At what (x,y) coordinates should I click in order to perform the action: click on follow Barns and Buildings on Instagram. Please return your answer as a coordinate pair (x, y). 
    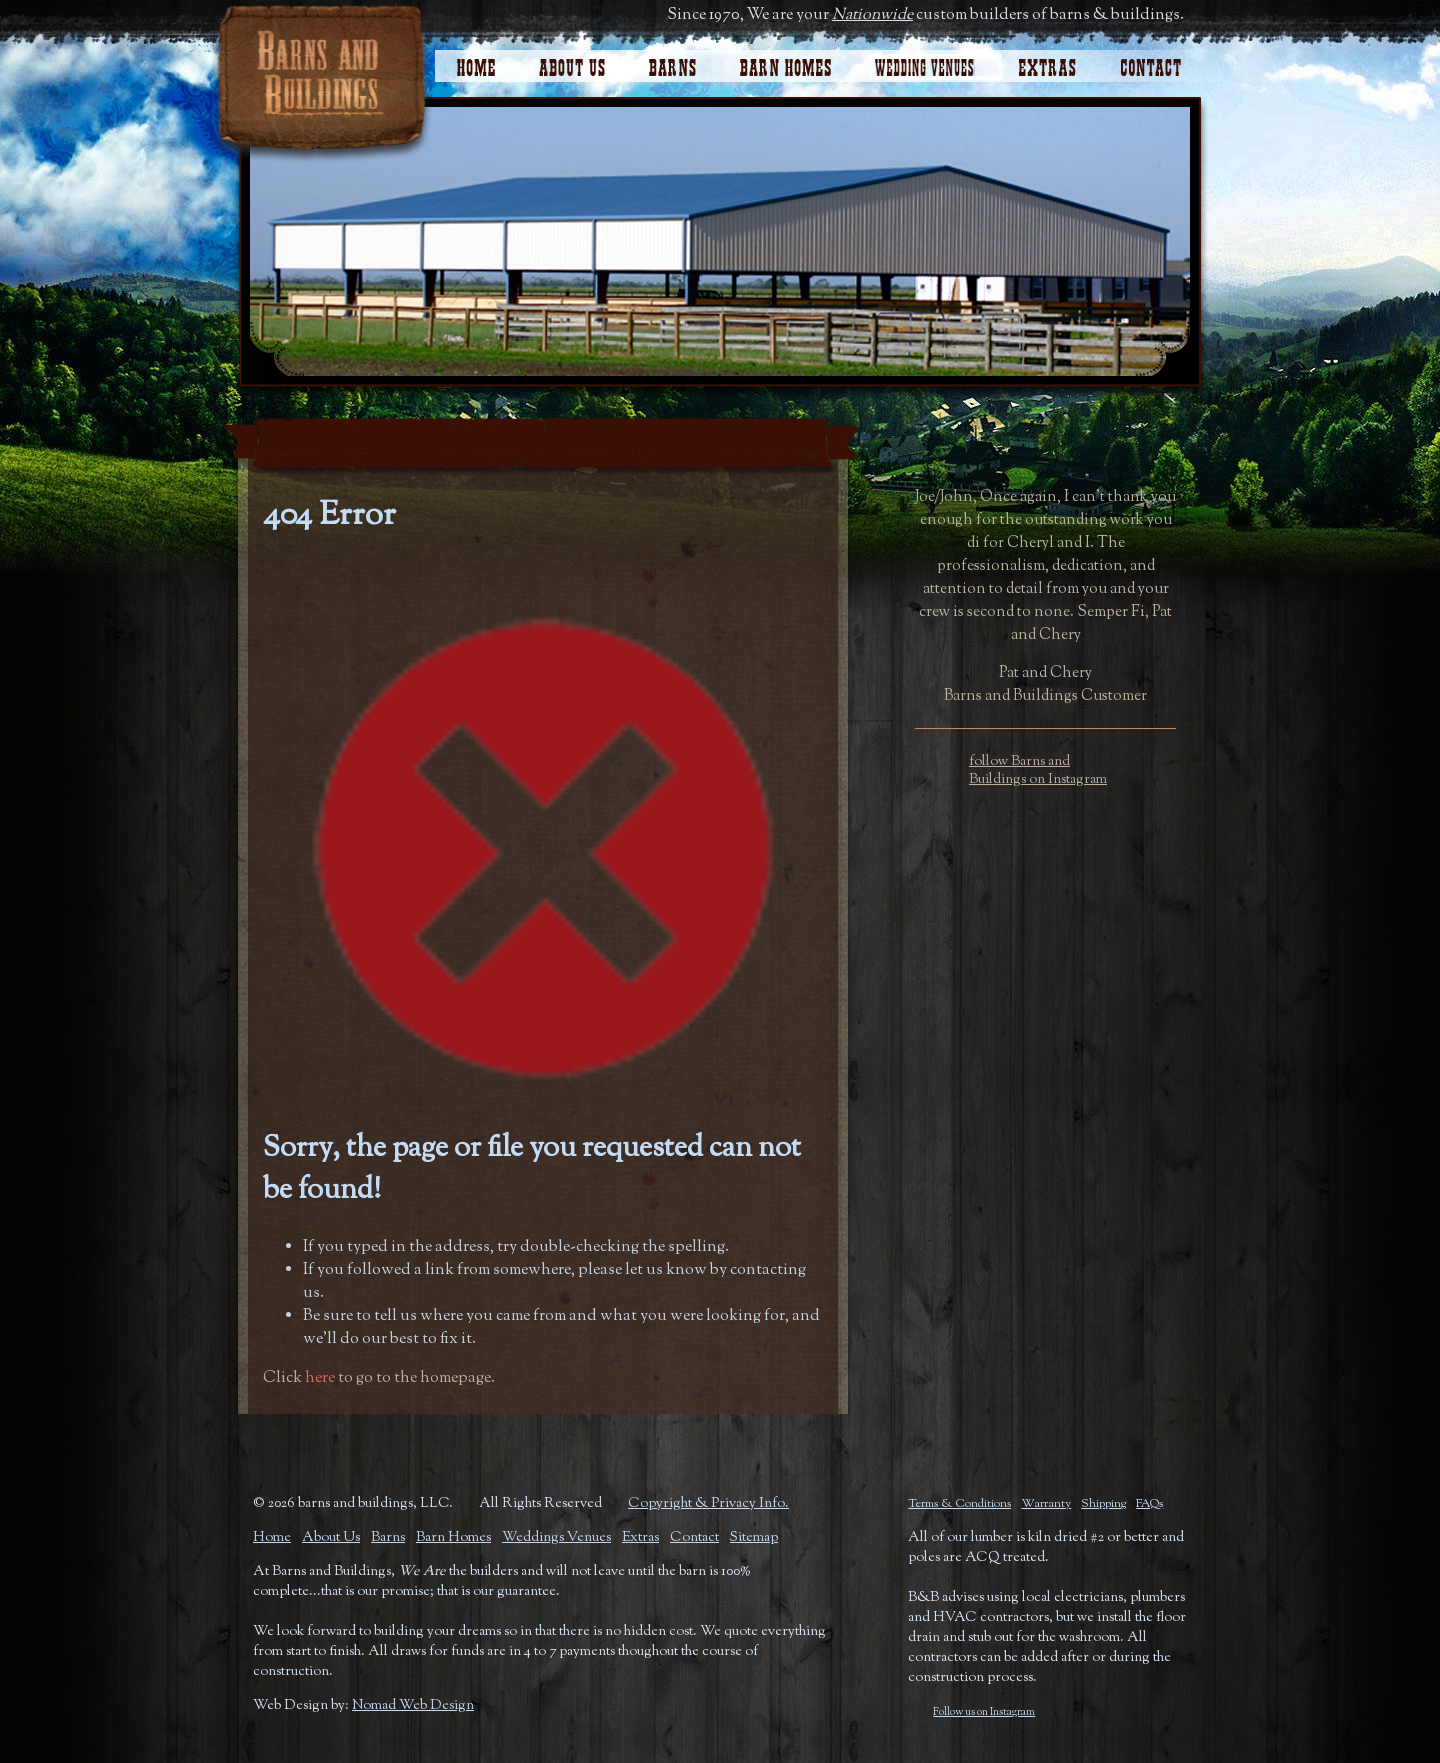
    Looking at the image, I should click on (1038, 771).